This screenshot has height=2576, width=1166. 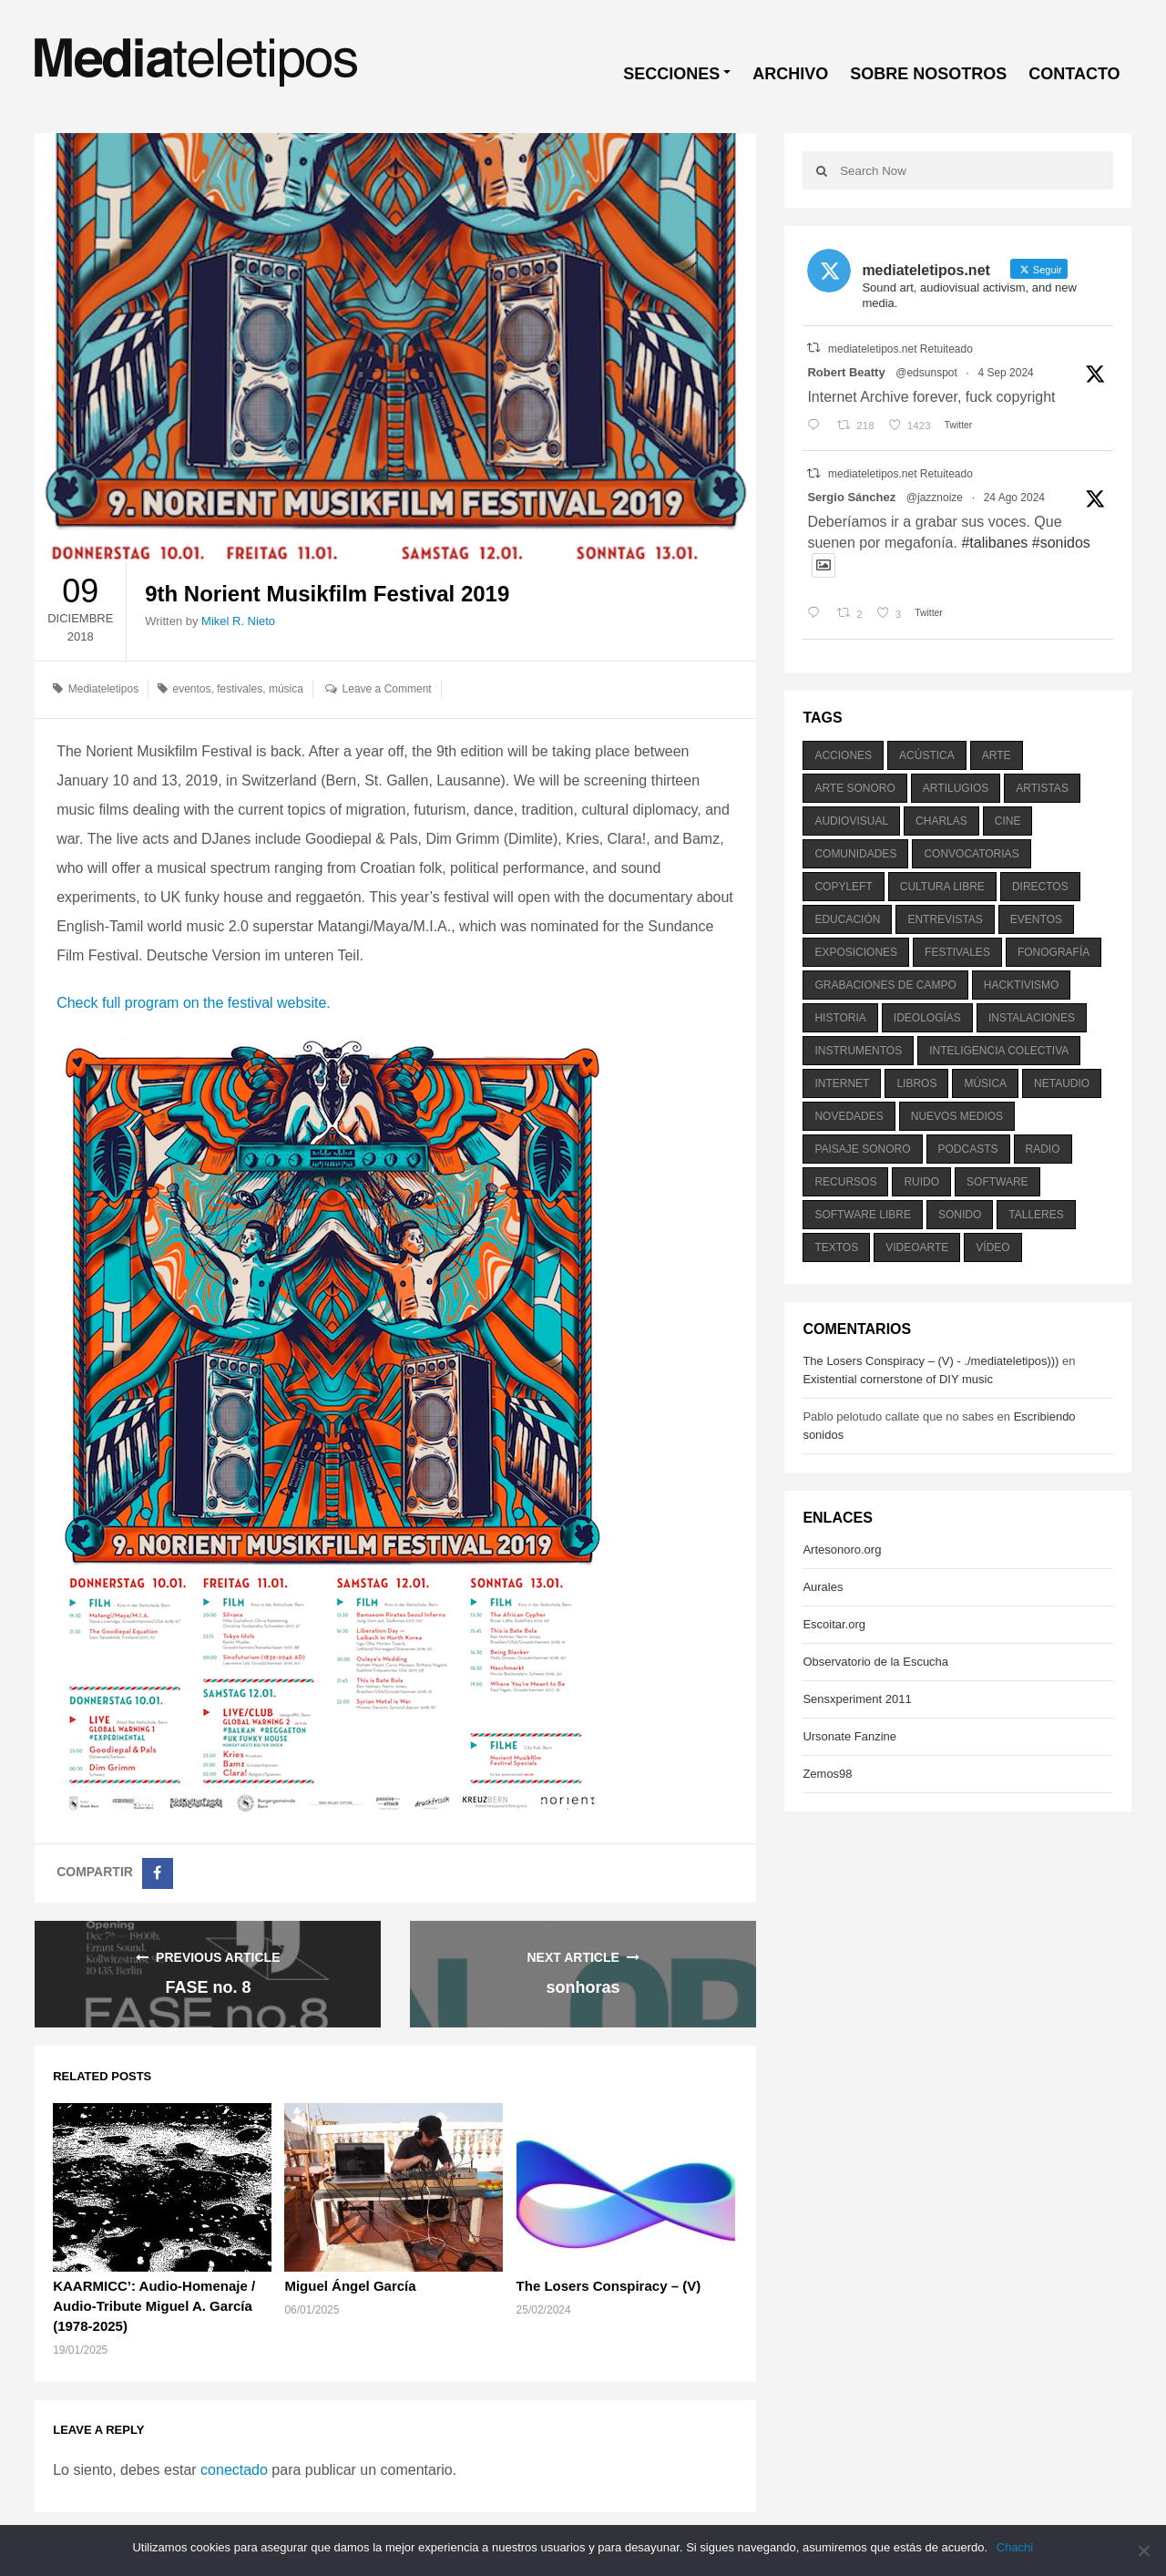 I want to click on netaudio [netaudio (335 elementos)], so click(x=1061, y=1083).